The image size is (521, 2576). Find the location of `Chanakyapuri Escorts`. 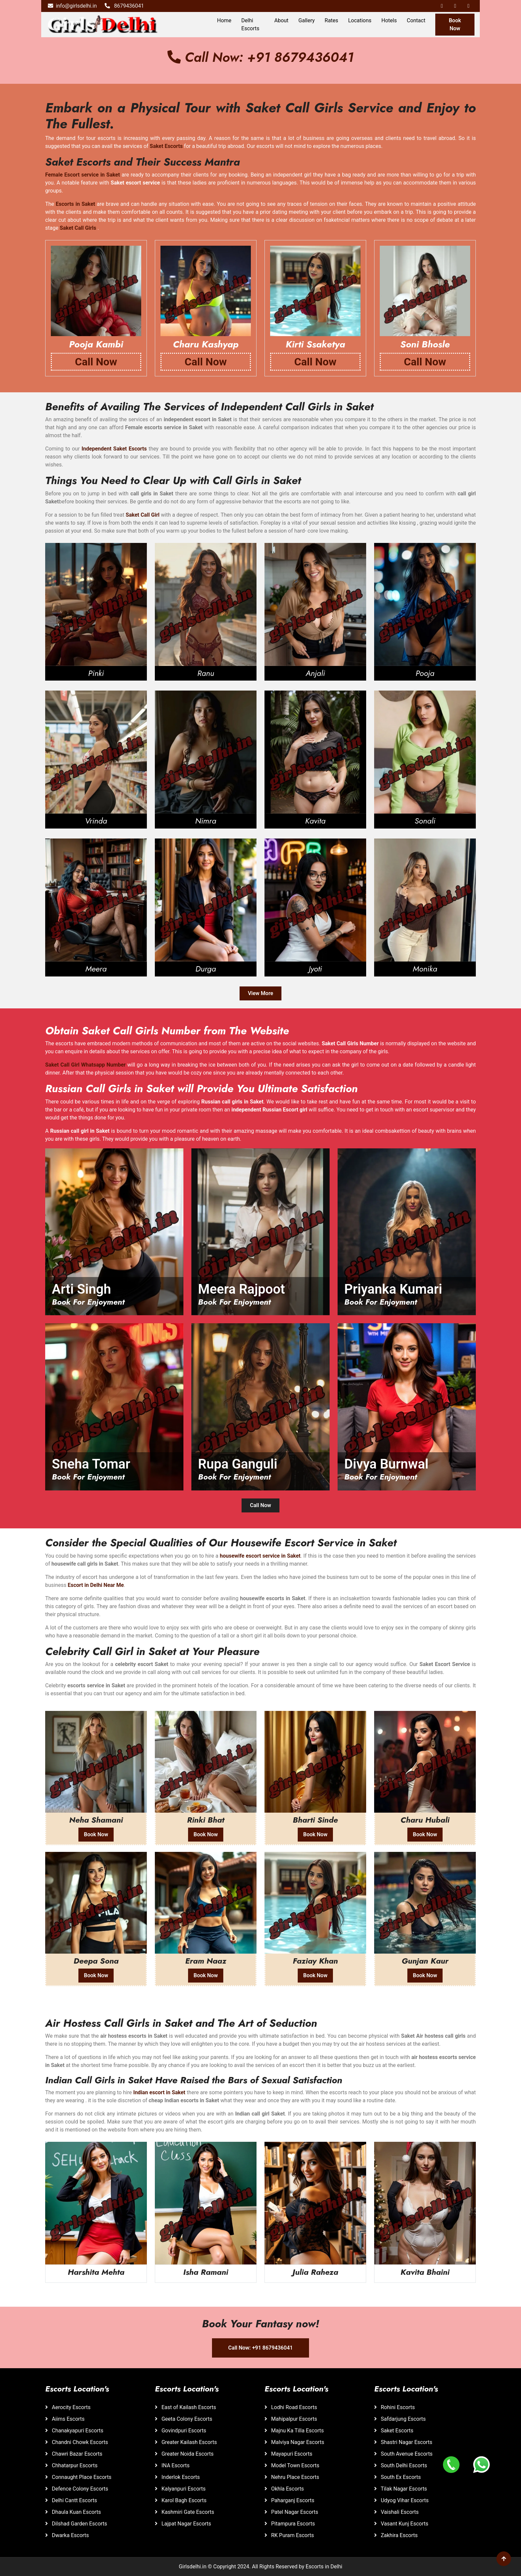

Chanakyapuri Escorts is located at coordinates (74, 2430).